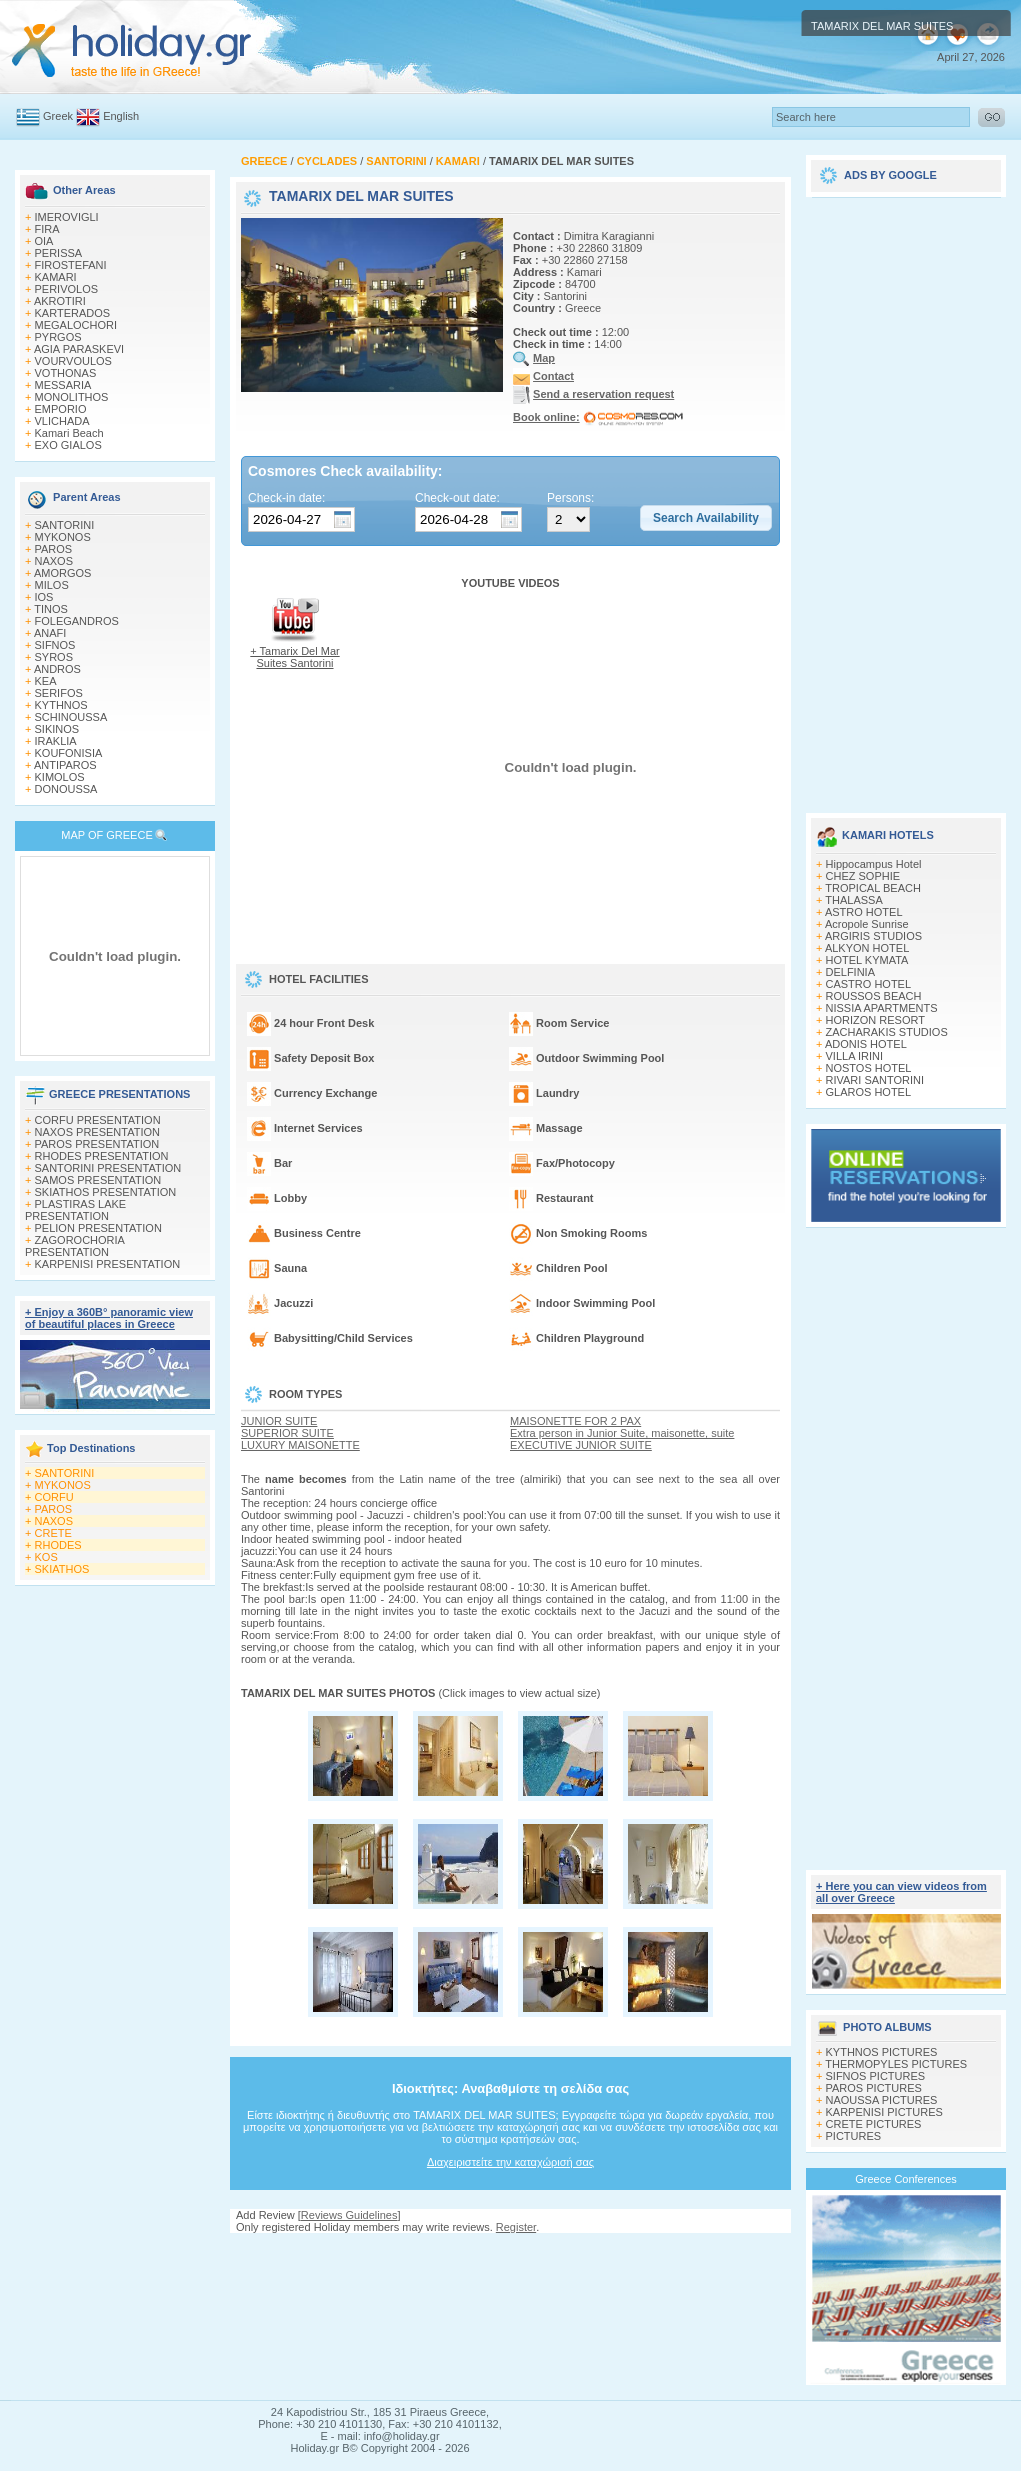 The height and width of the screenshot is (2471, 1021). I want to click on PAROS PRESENTATION, so click(97, 1144).